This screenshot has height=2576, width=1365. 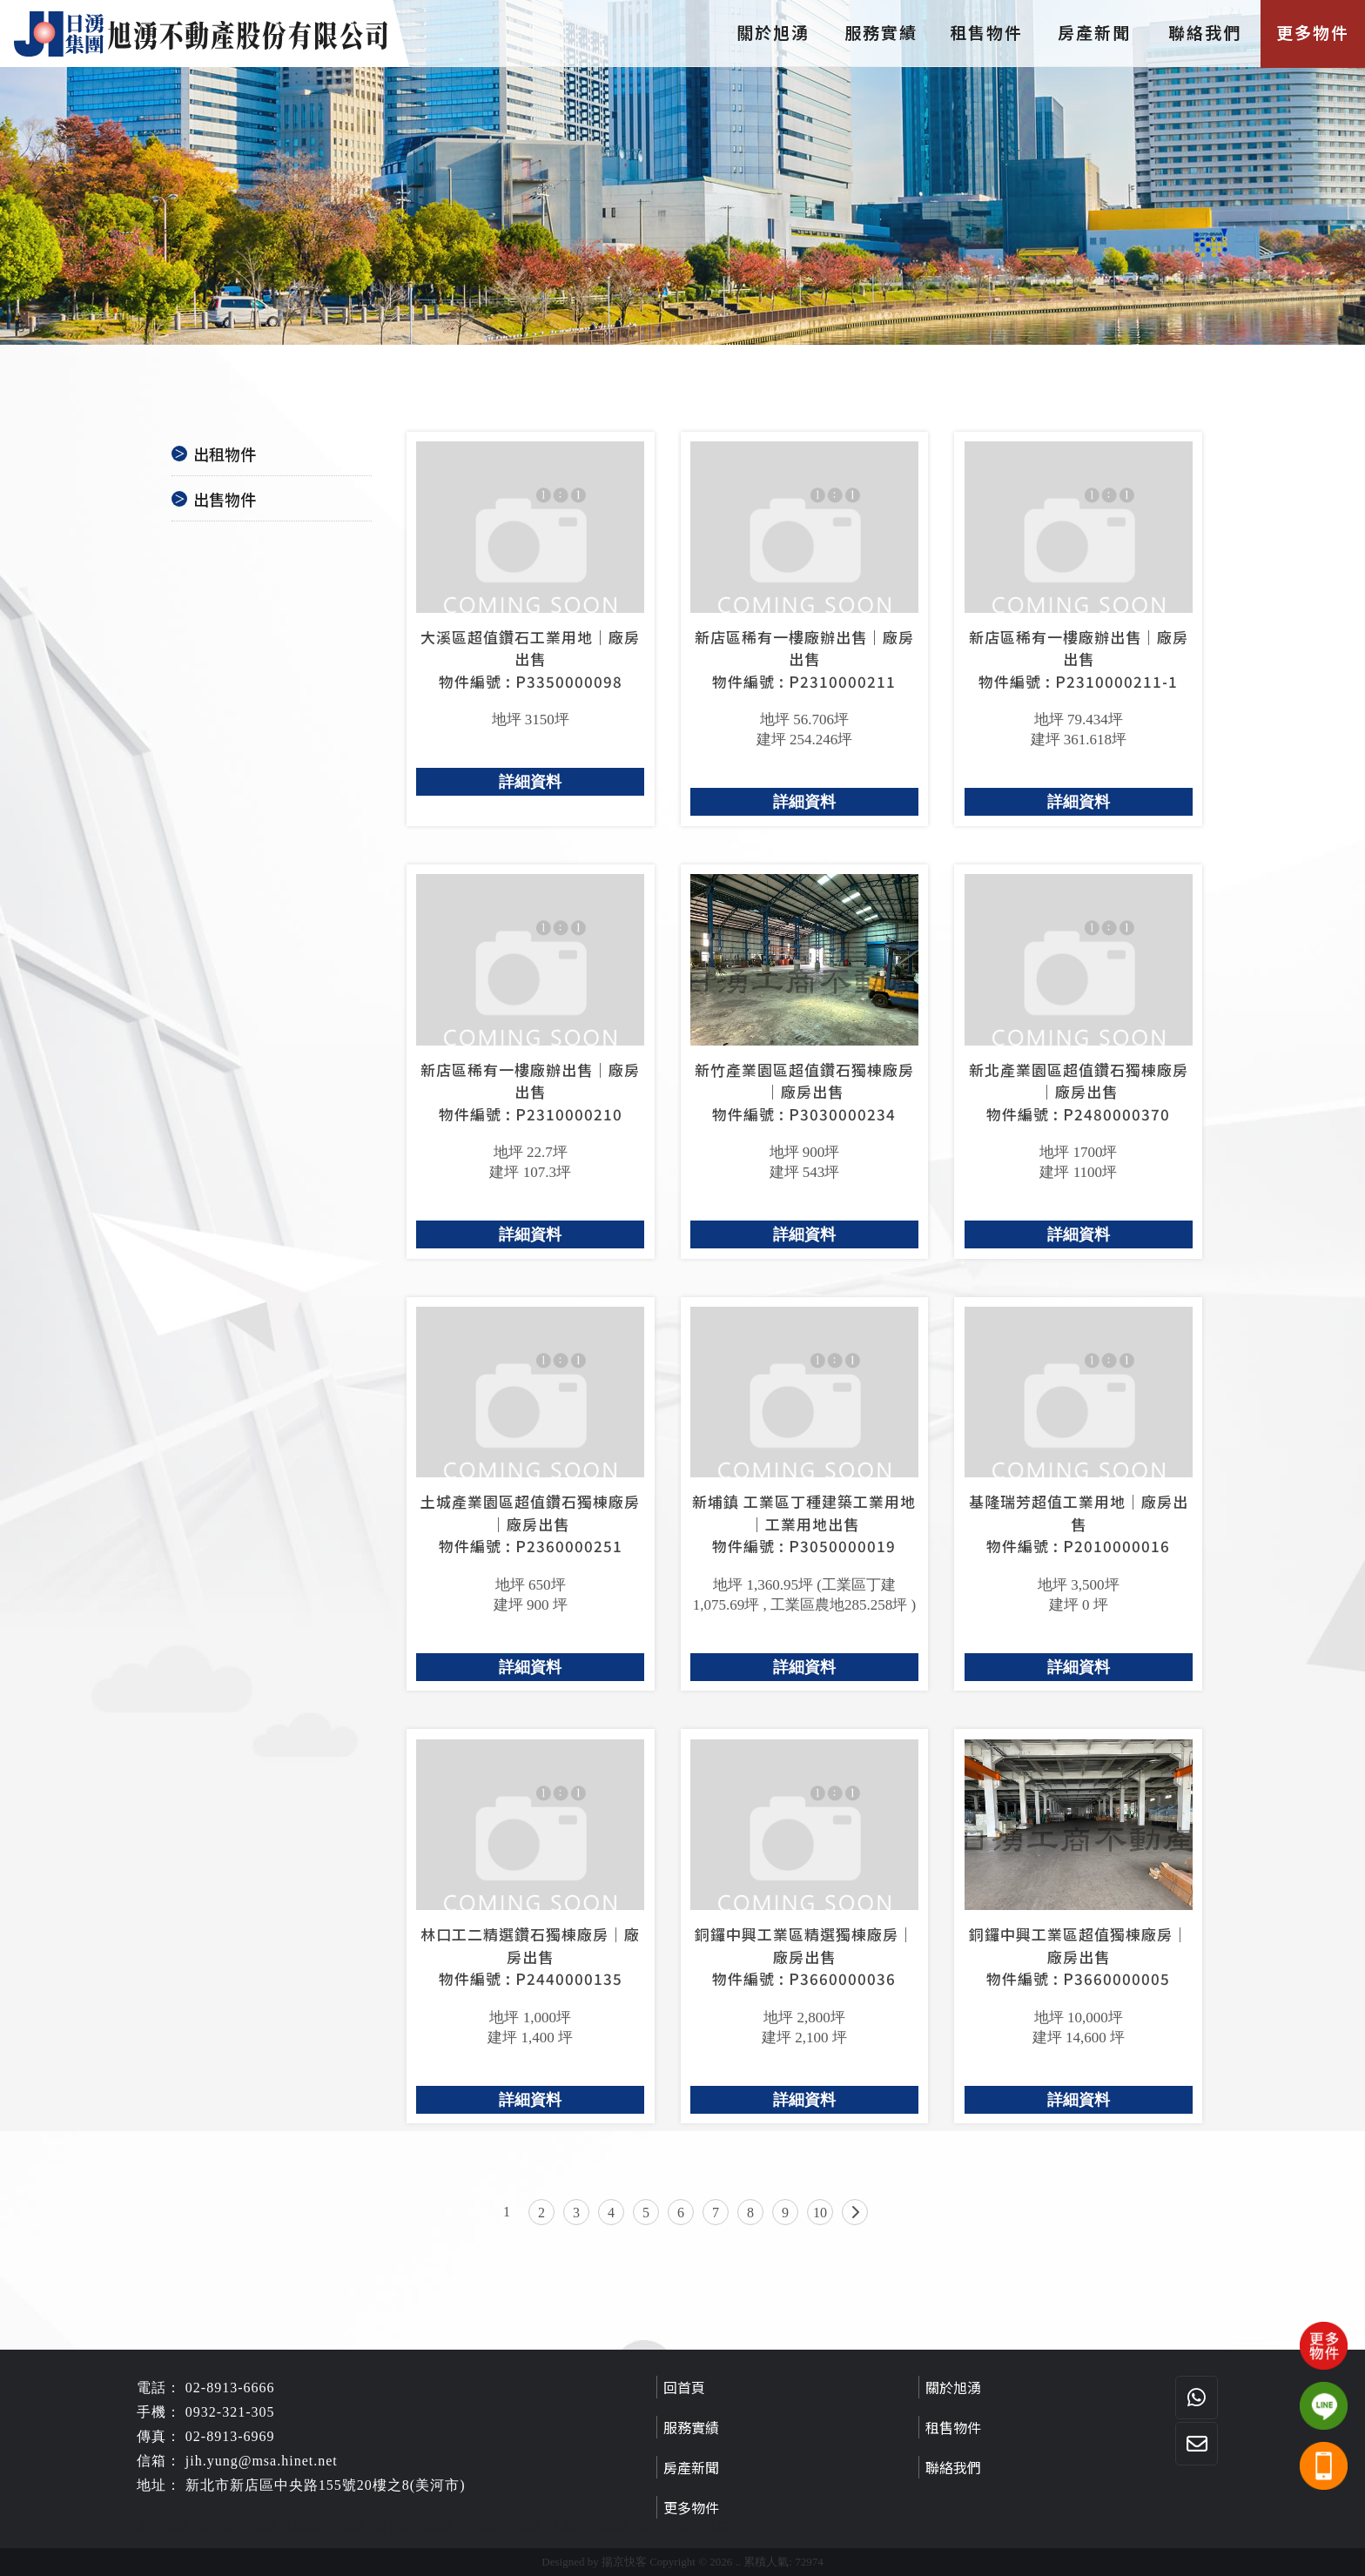 What do you see at coordinates (589, 2526) in the screenshot?
I see `工業用地買賣` at bounding box center [589, 2526].